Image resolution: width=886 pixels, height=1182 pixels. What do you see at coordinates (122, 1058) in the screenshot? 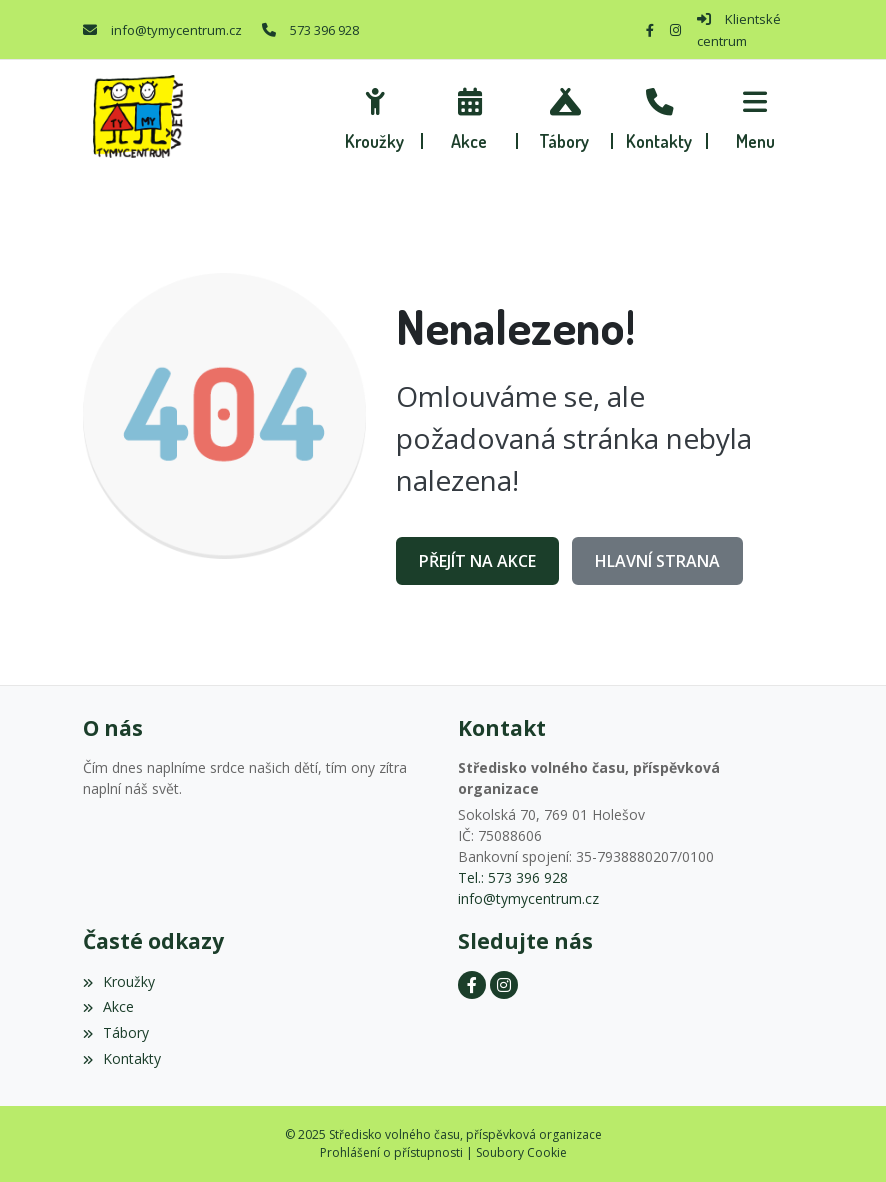
I see `Kontakty` at bounding box center [122, 1058].